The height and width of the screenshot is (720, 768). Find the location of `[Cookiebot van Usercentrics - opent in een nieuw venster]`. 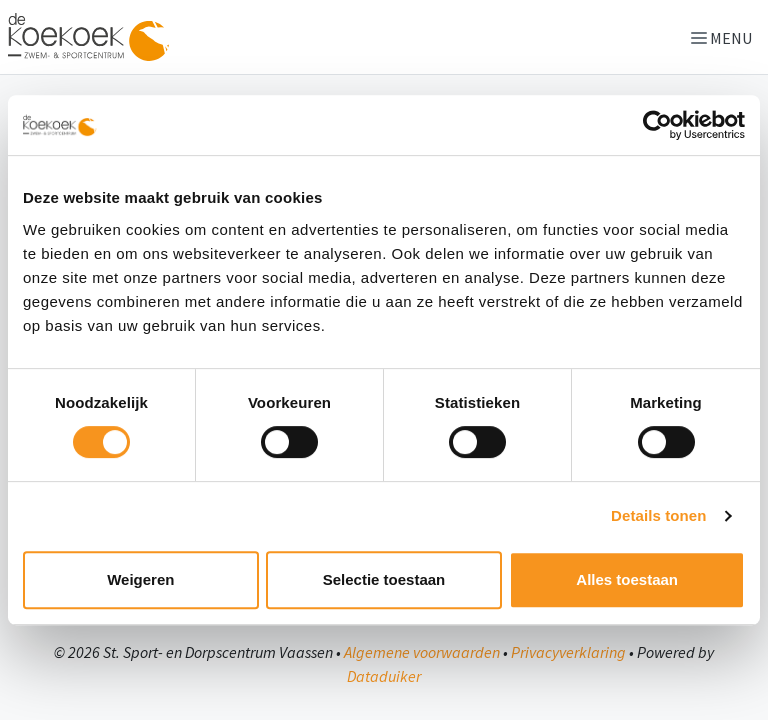

[Cookiebot van Usercentrics - opent in een nieuw venster] is located at coordinates (657, 125).